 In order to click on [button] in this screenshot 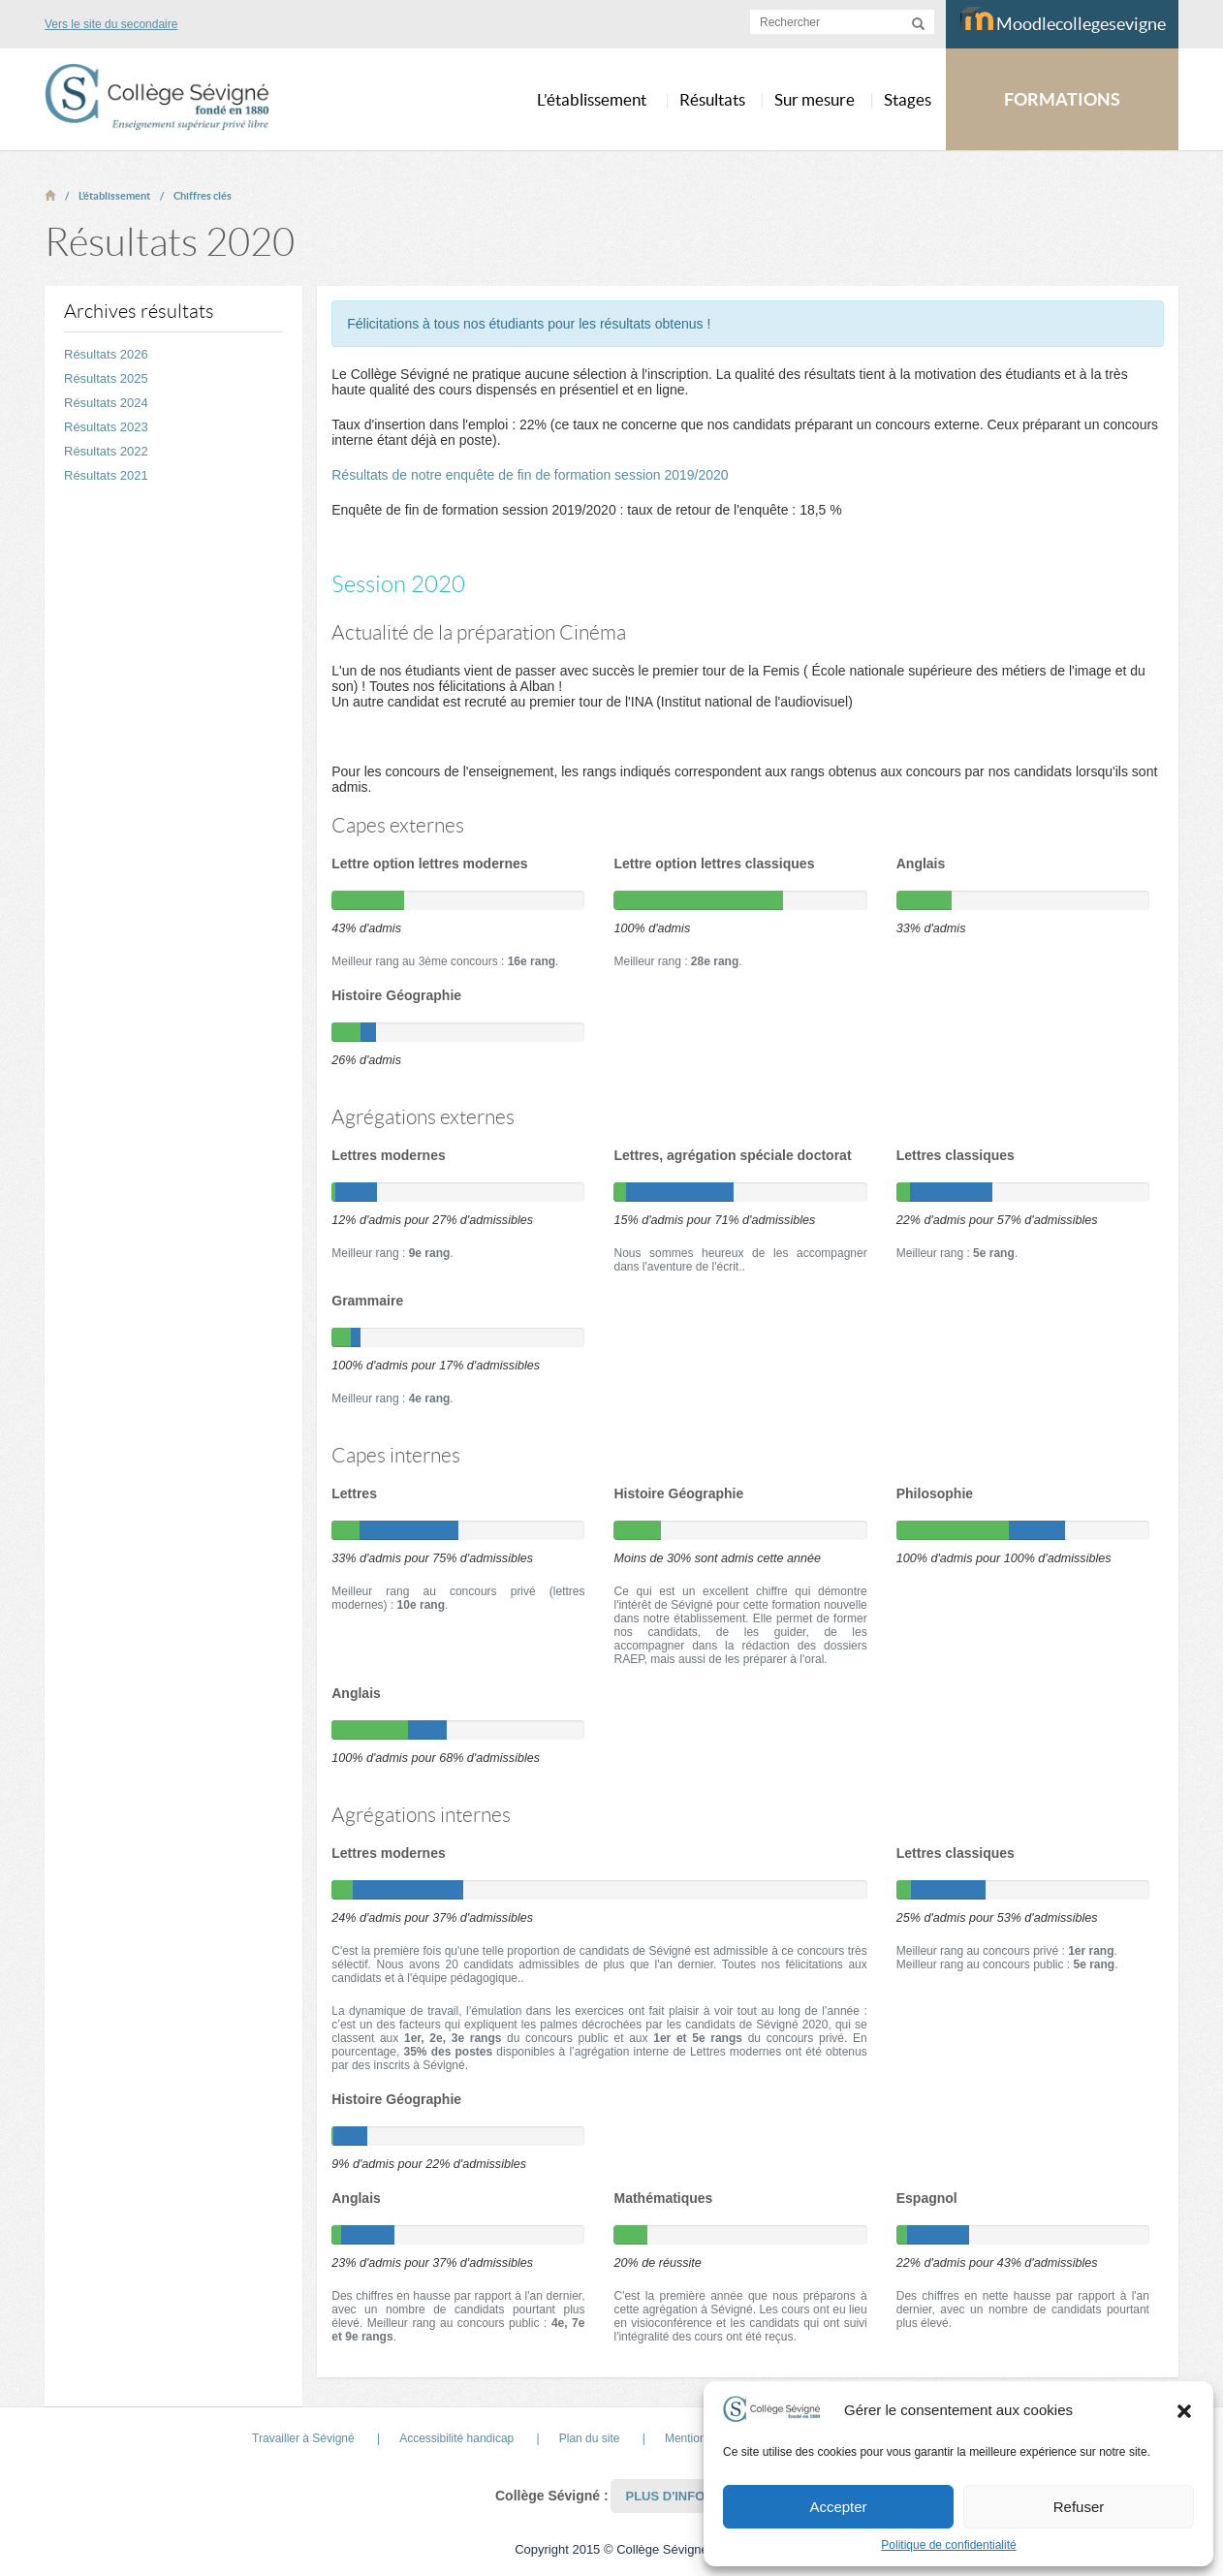, I will do `click(1184, 2410)`.